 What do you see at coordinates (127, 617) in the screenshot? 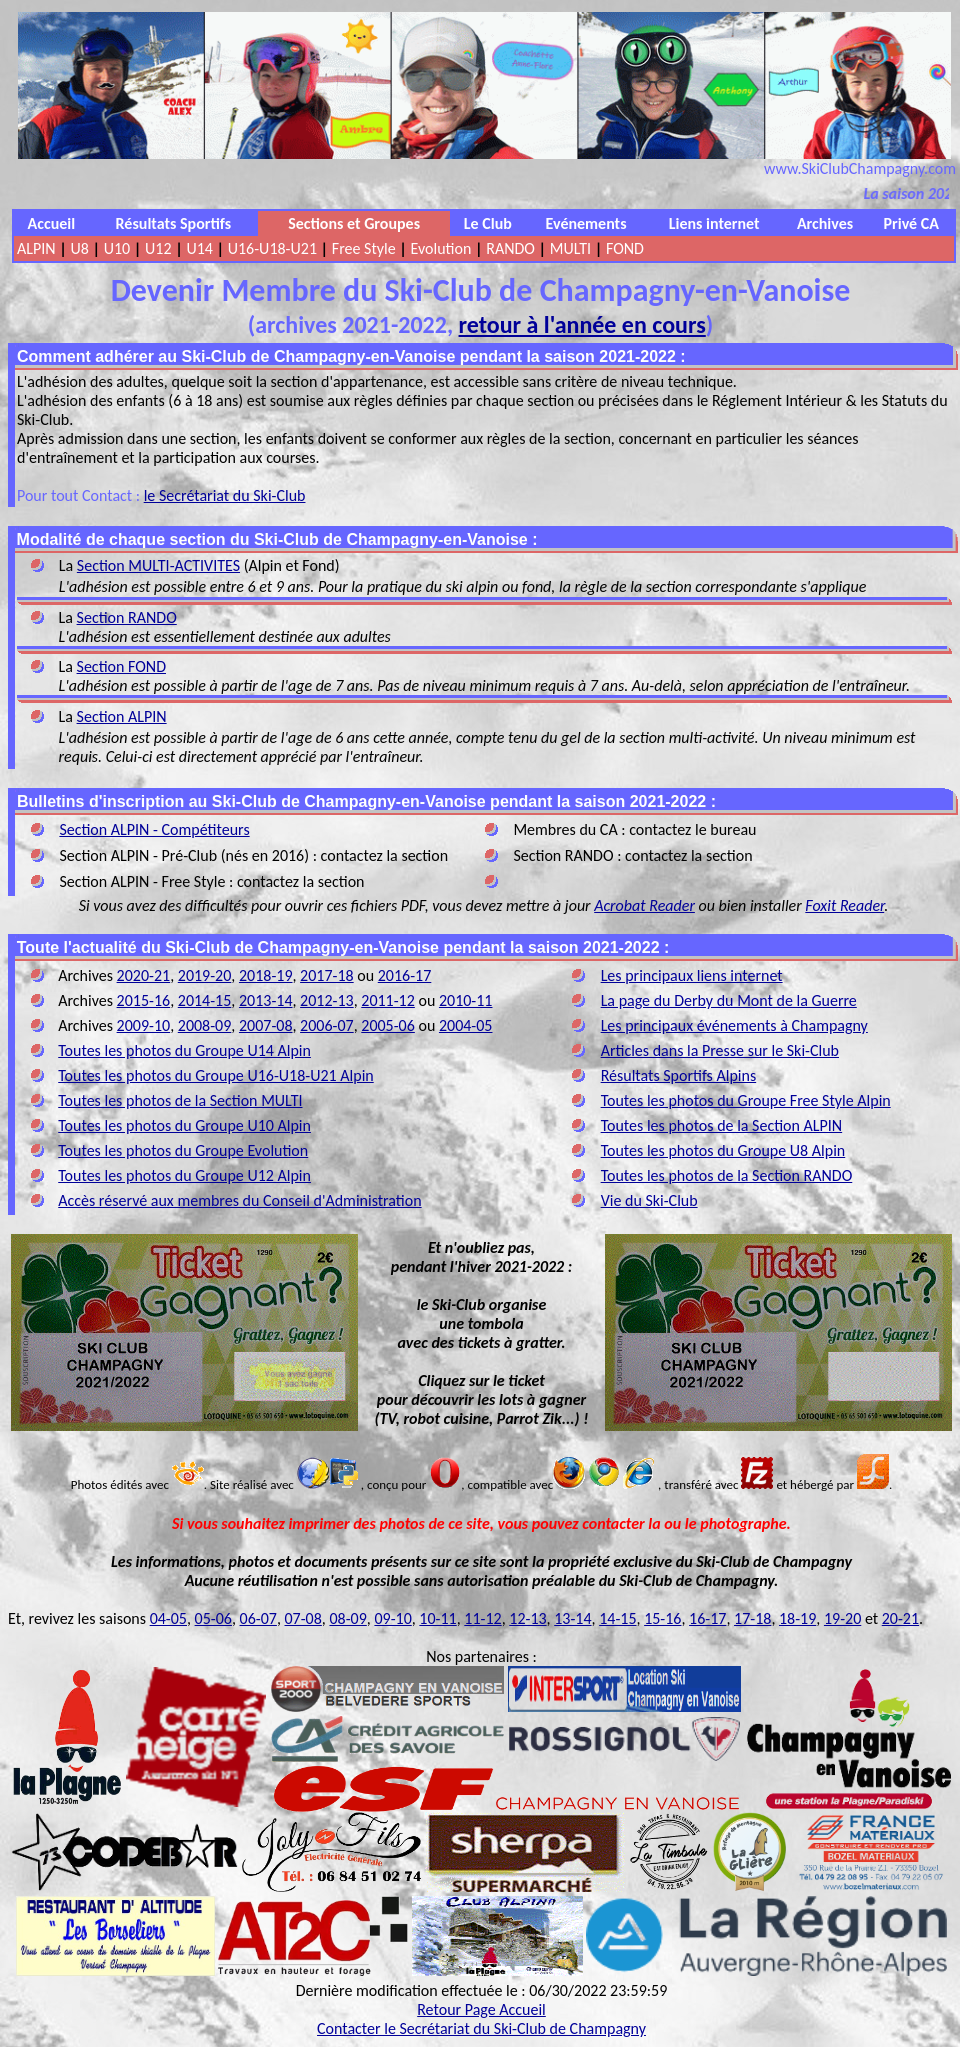
I see `Section RANDO` at bounding box center [127, 617].